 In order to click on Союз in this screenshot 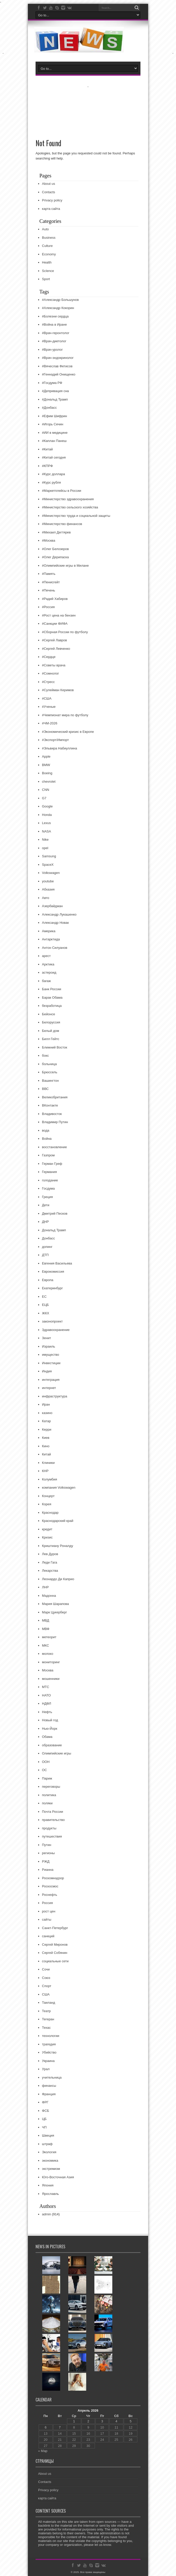, I will do `click(46, 1978)`.